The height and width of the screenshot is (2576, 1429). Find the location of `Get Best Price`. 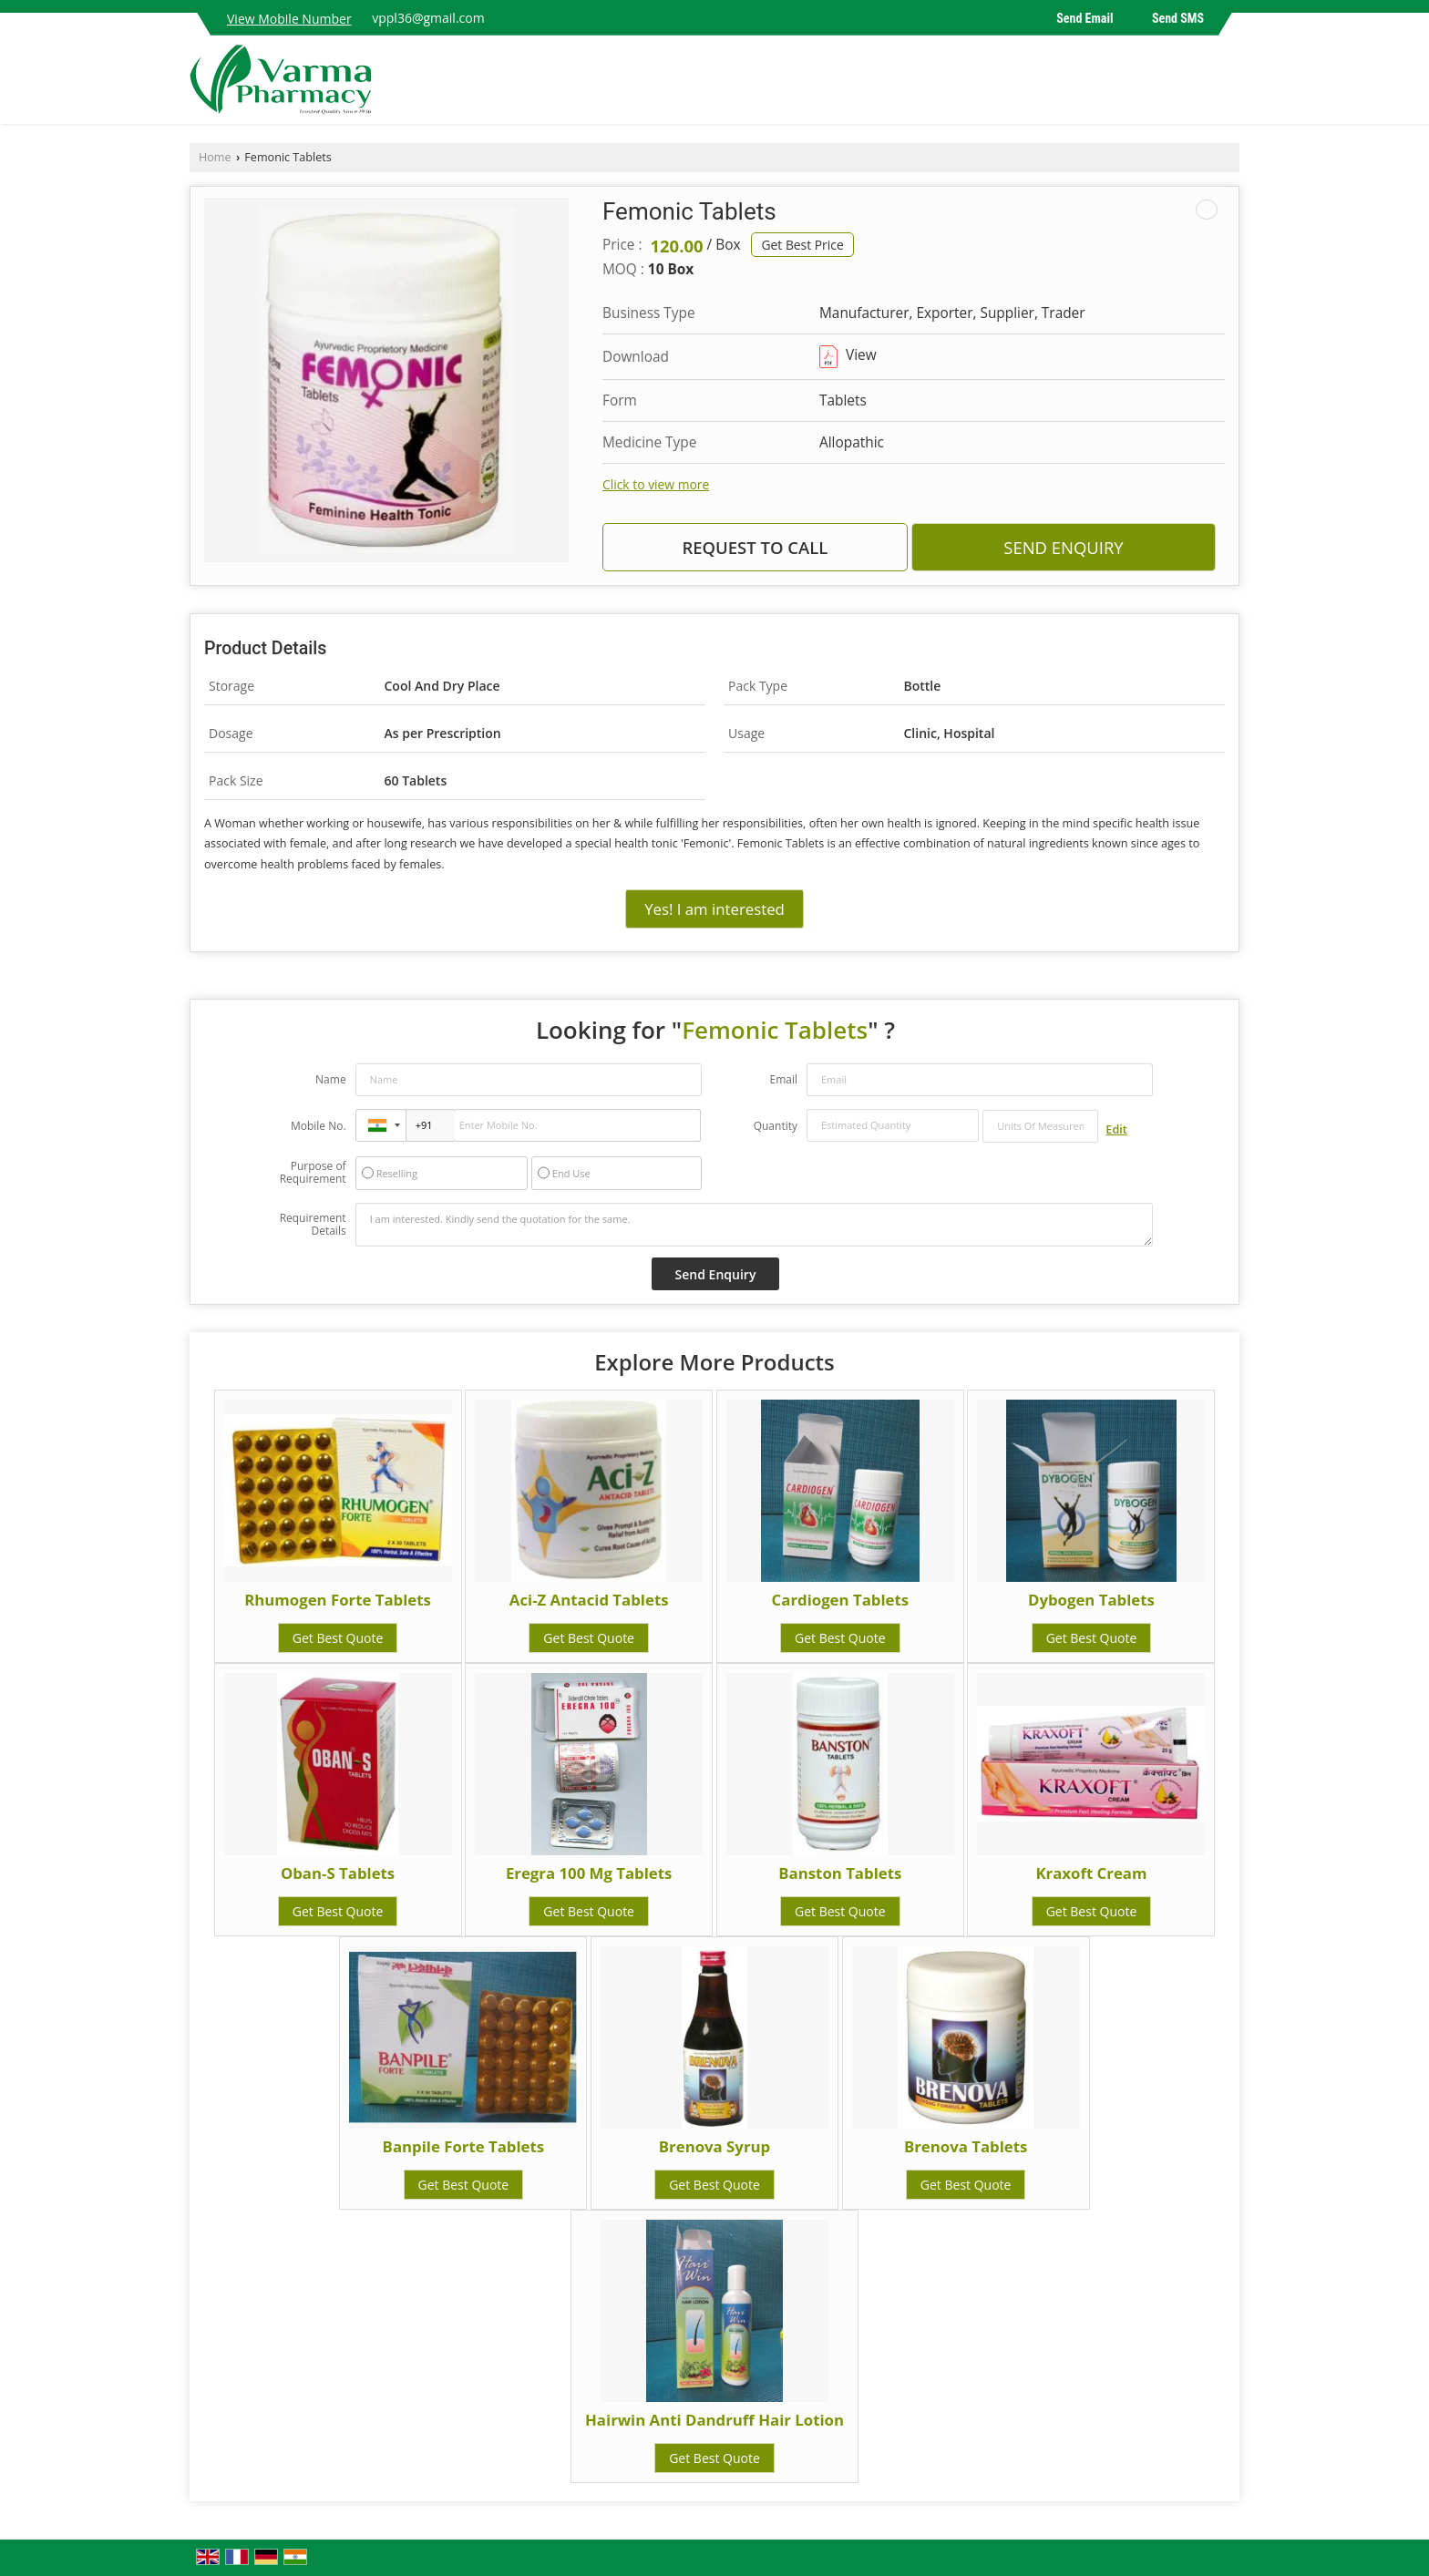

Get Best Price is located at coordinates (802, 244).